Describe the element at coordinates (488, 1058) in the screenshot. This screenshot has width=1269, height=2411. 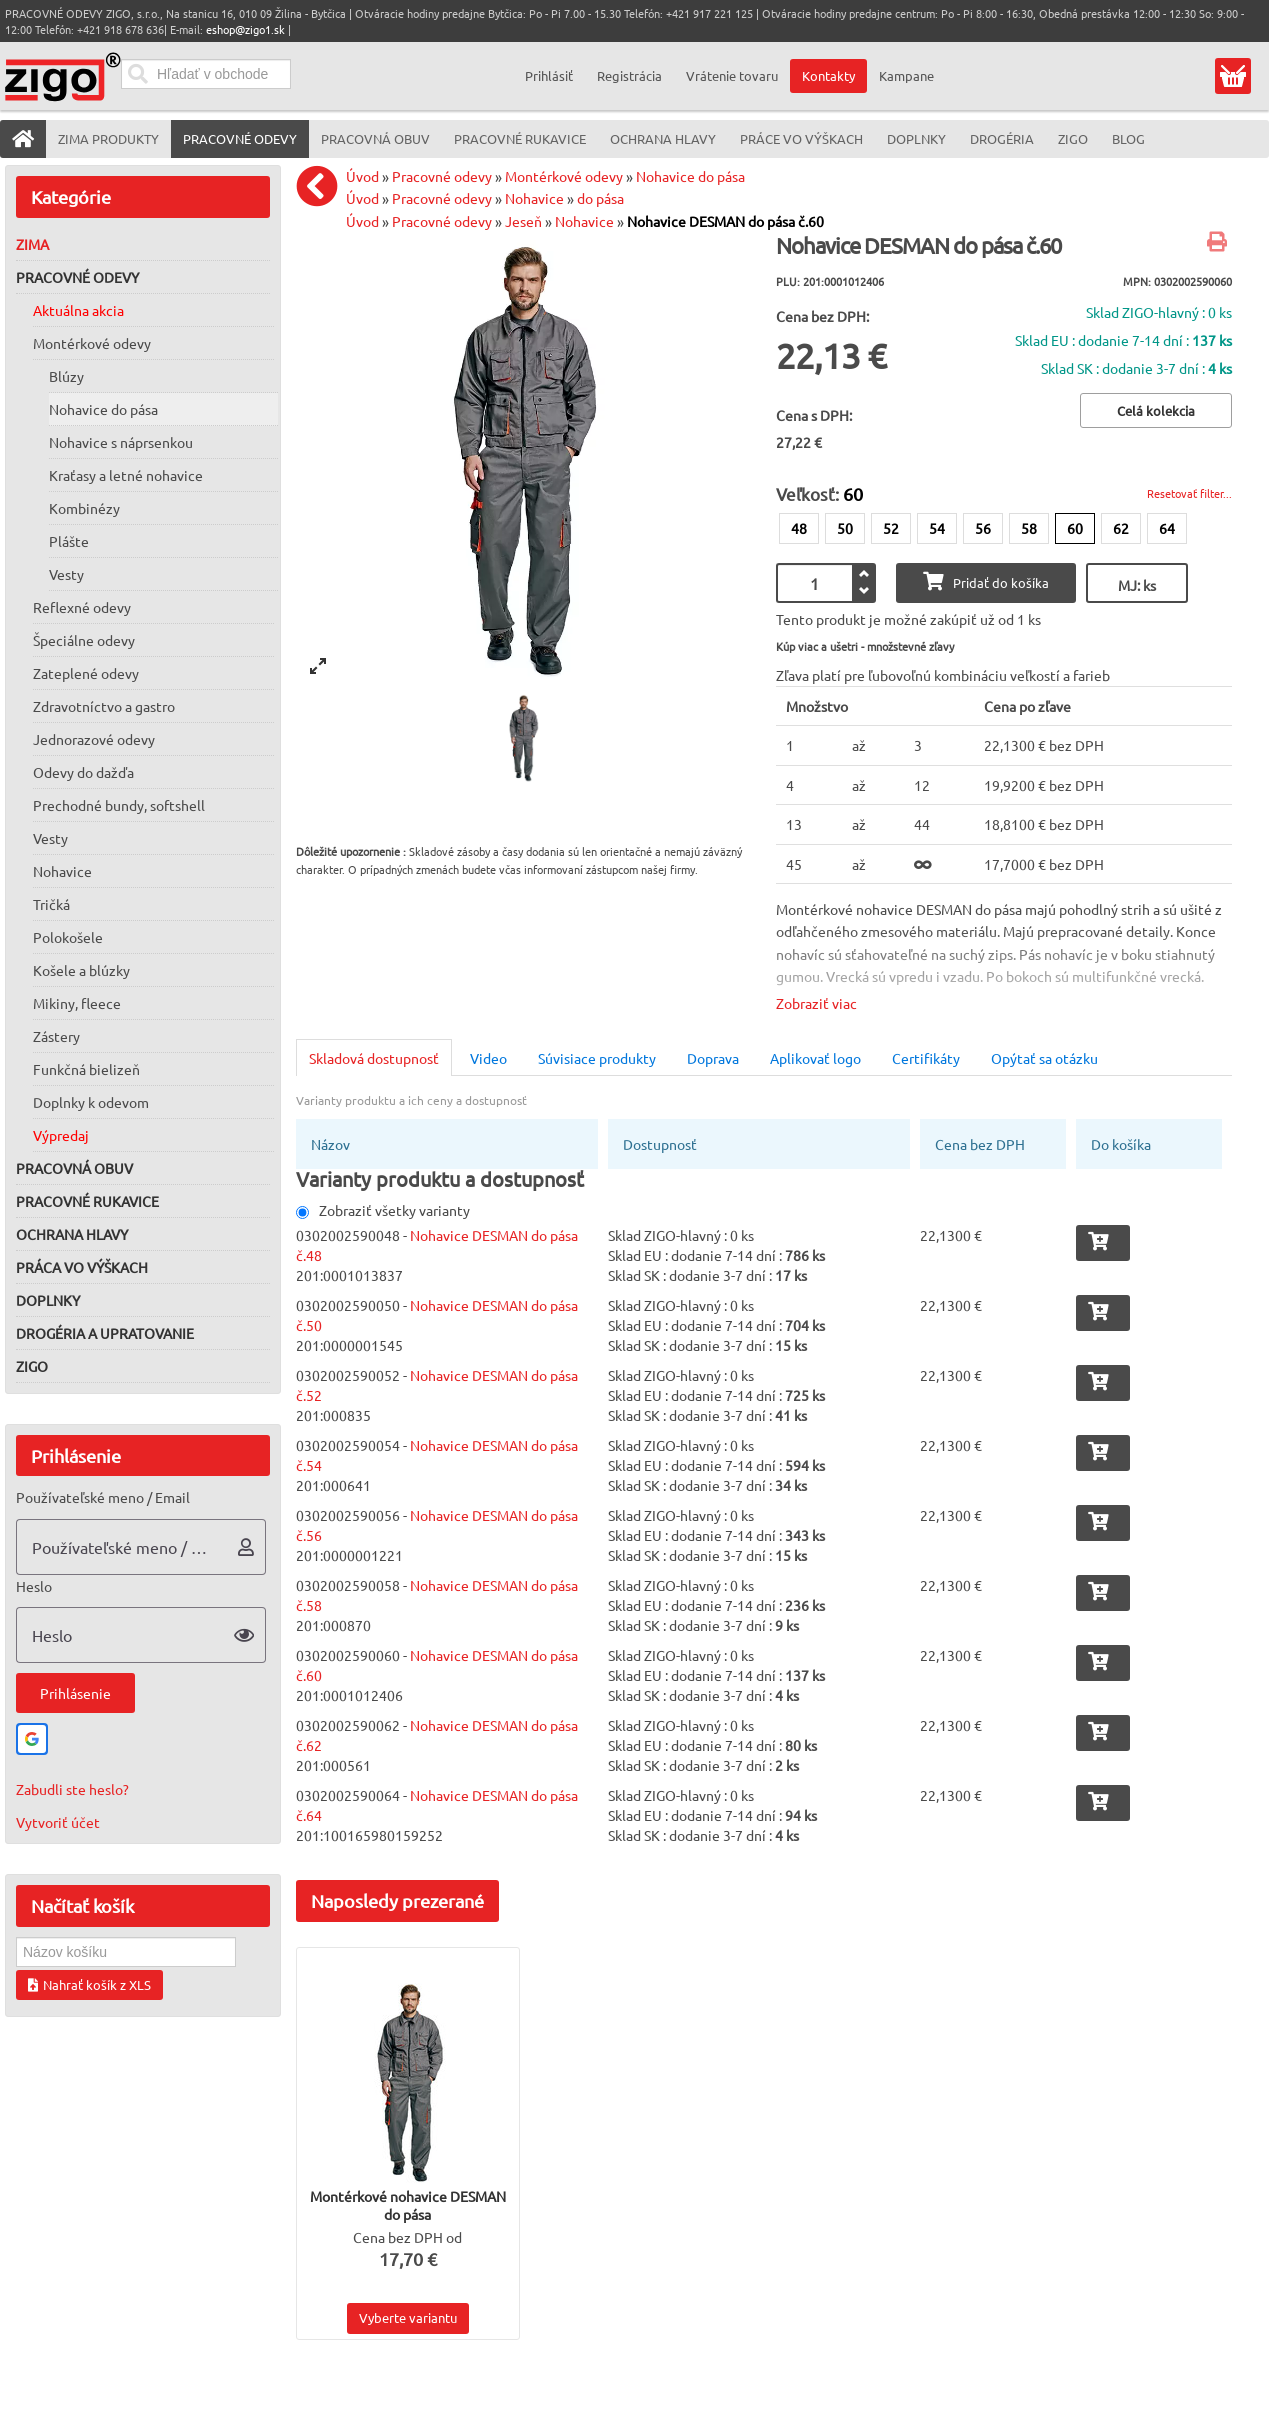
I see `Video` at that location.